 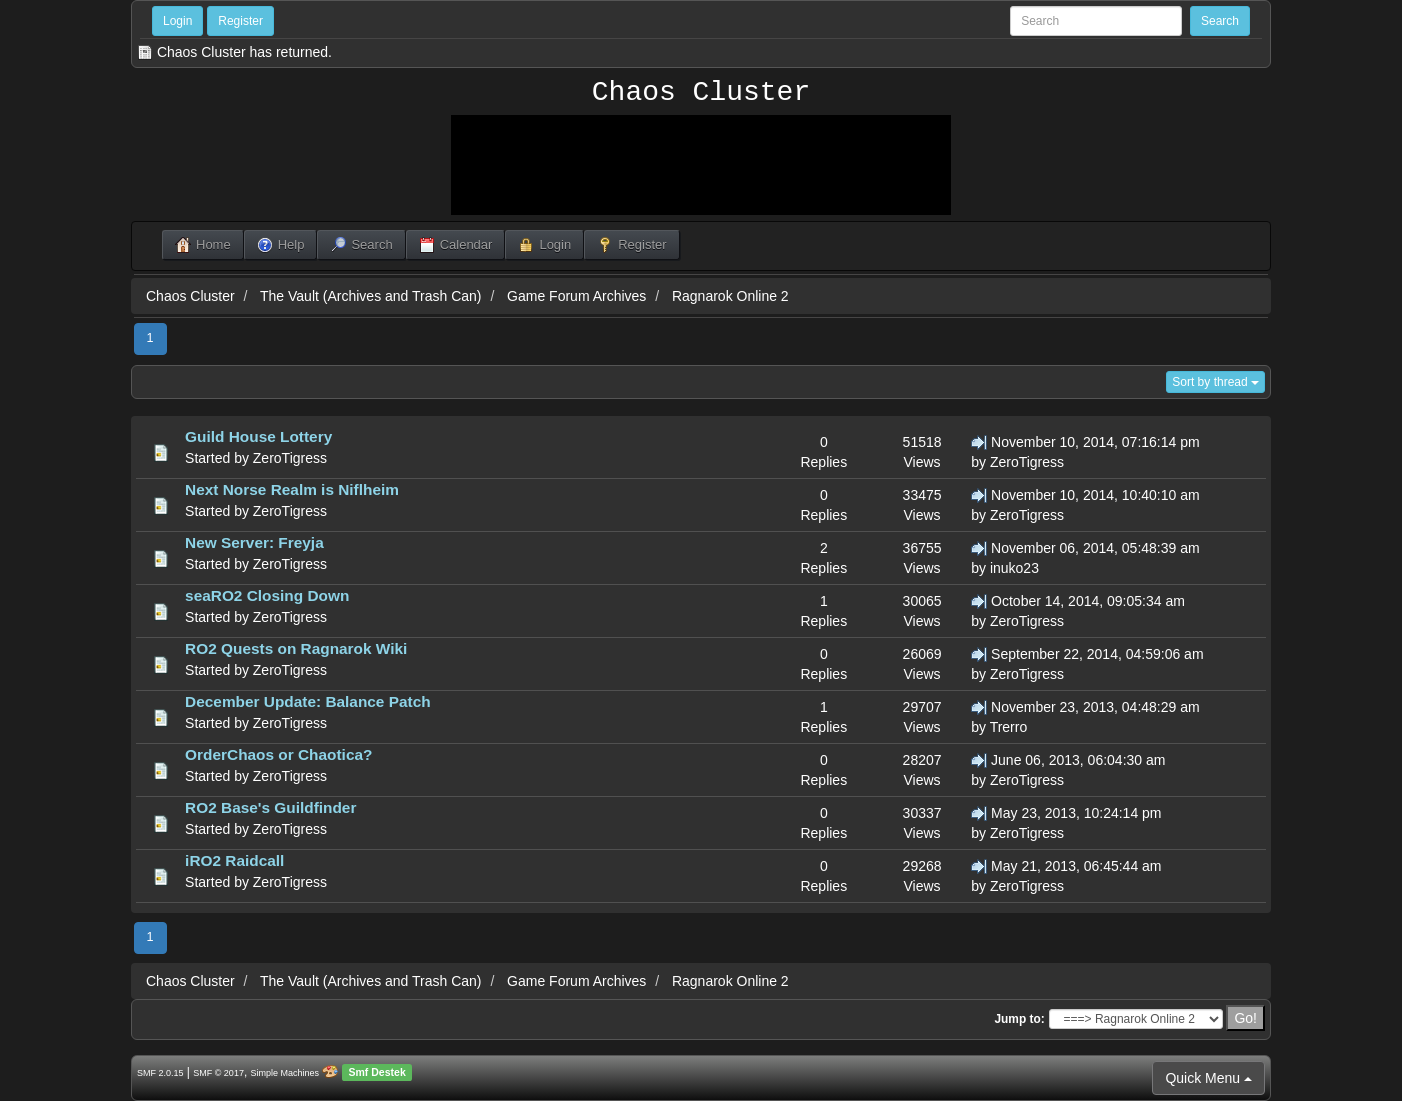 What do you see at coordinates (307, 701) in the screenshot?
I see `December Update: Balance Patch` at bounding box center [307, 701].